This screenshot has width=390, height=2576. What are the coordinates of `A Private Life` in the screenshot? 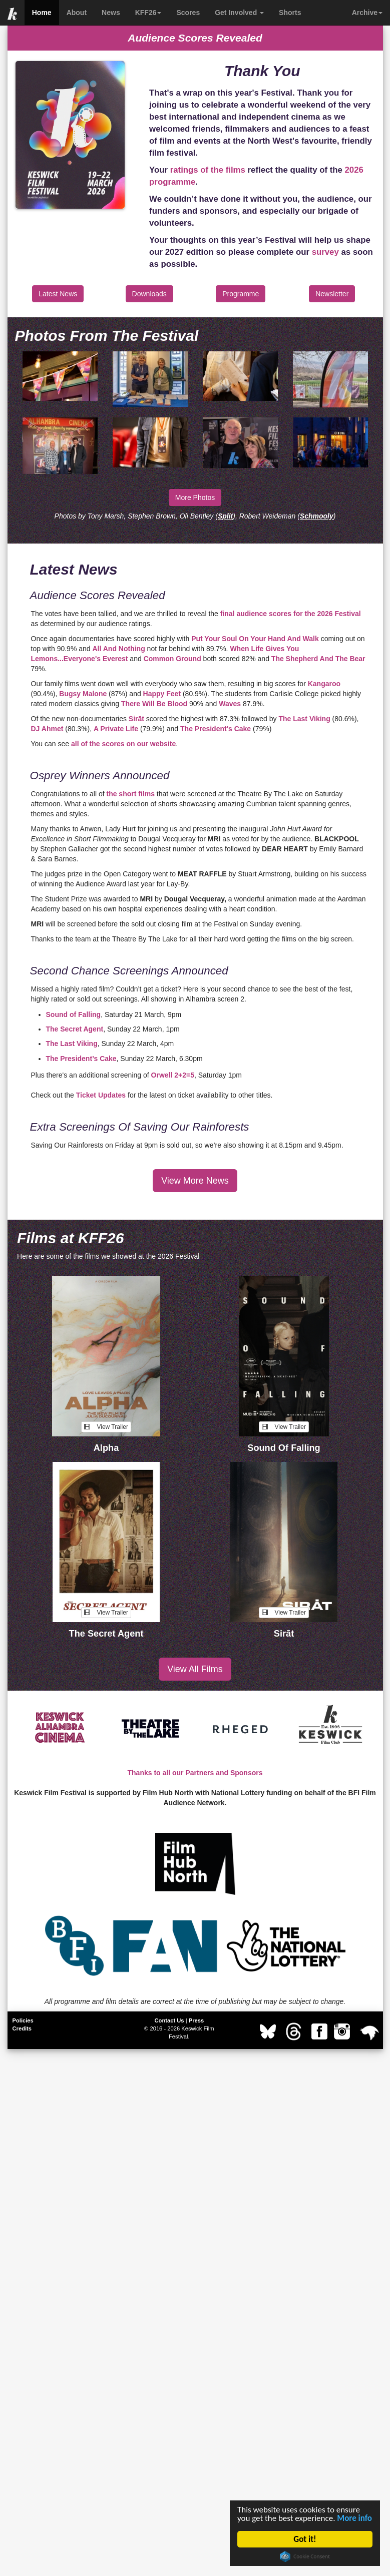 It's located at (116, 729).